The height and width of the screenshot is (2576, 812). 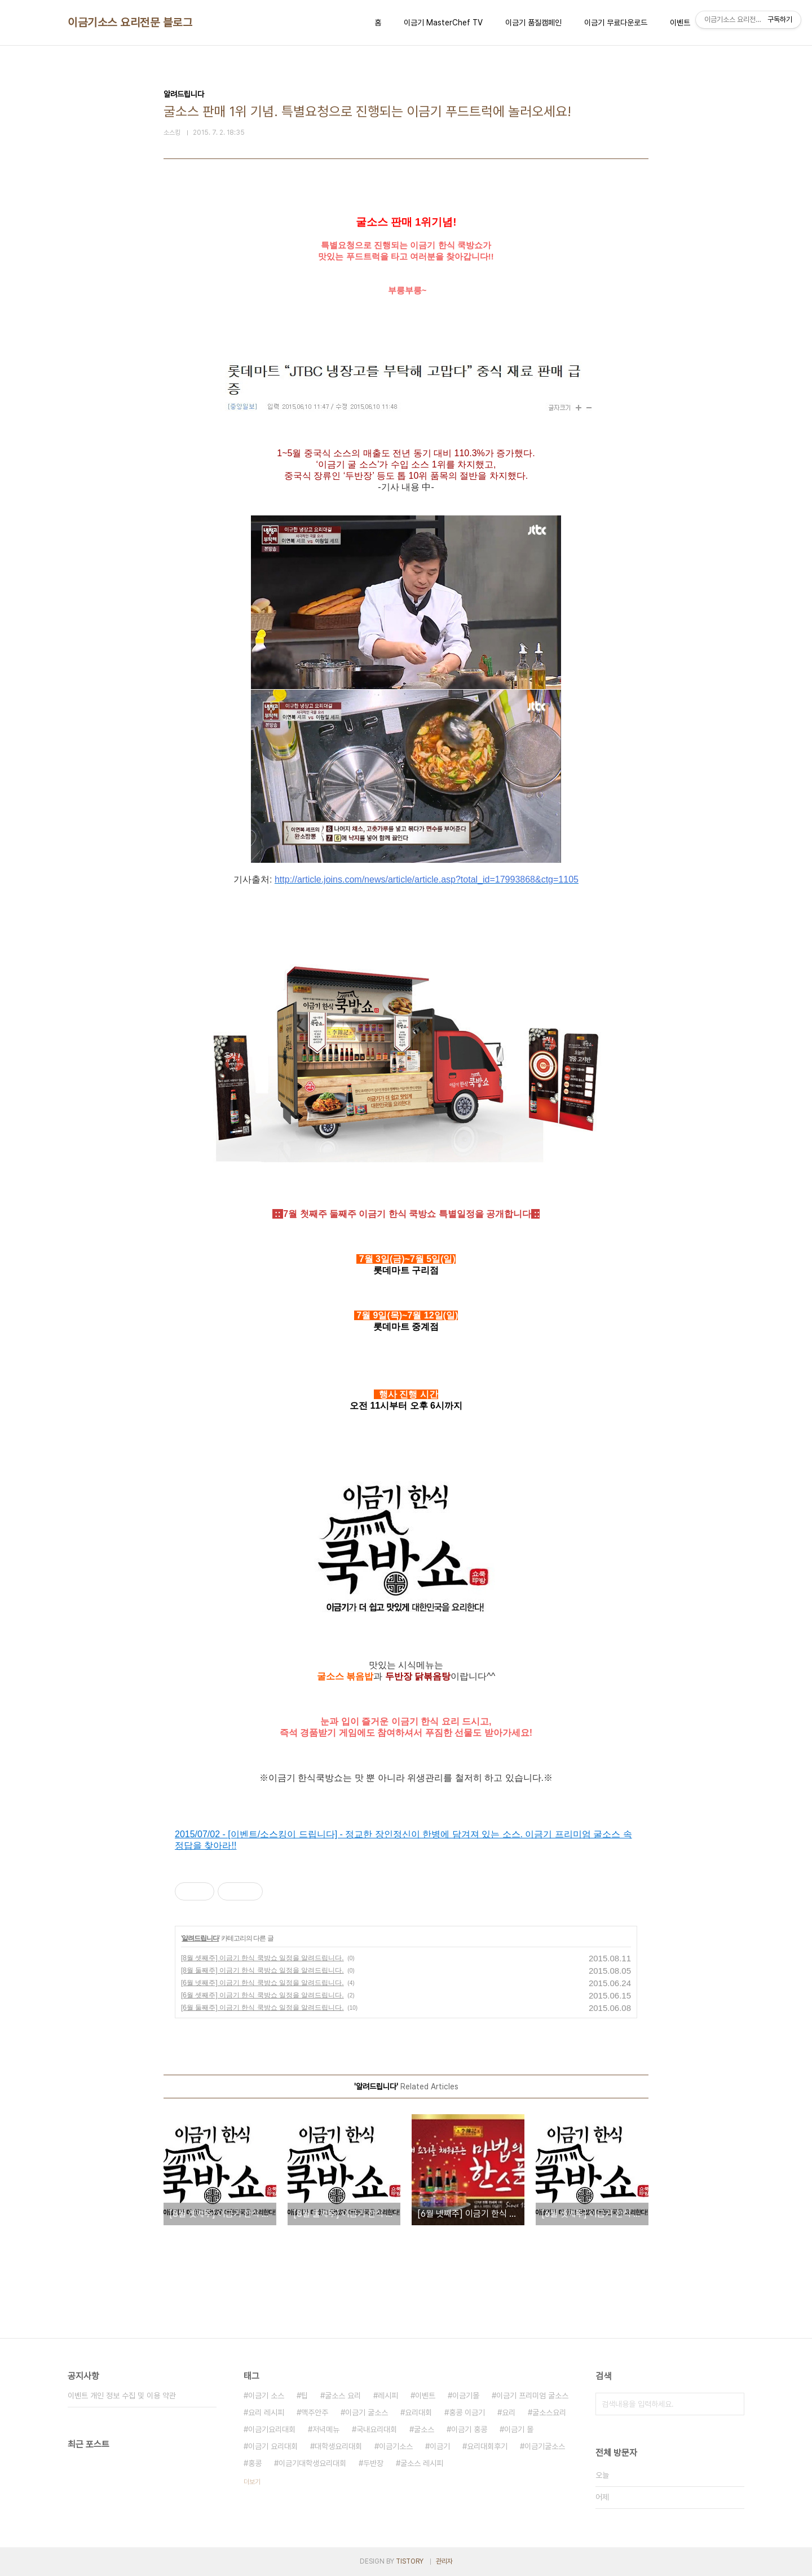 What do you see at coordinates (122, 2395) in the screenshot?
I see `이벤트 개인 정보 수집 및 이용 약관` at bounding box center [122, 2395].